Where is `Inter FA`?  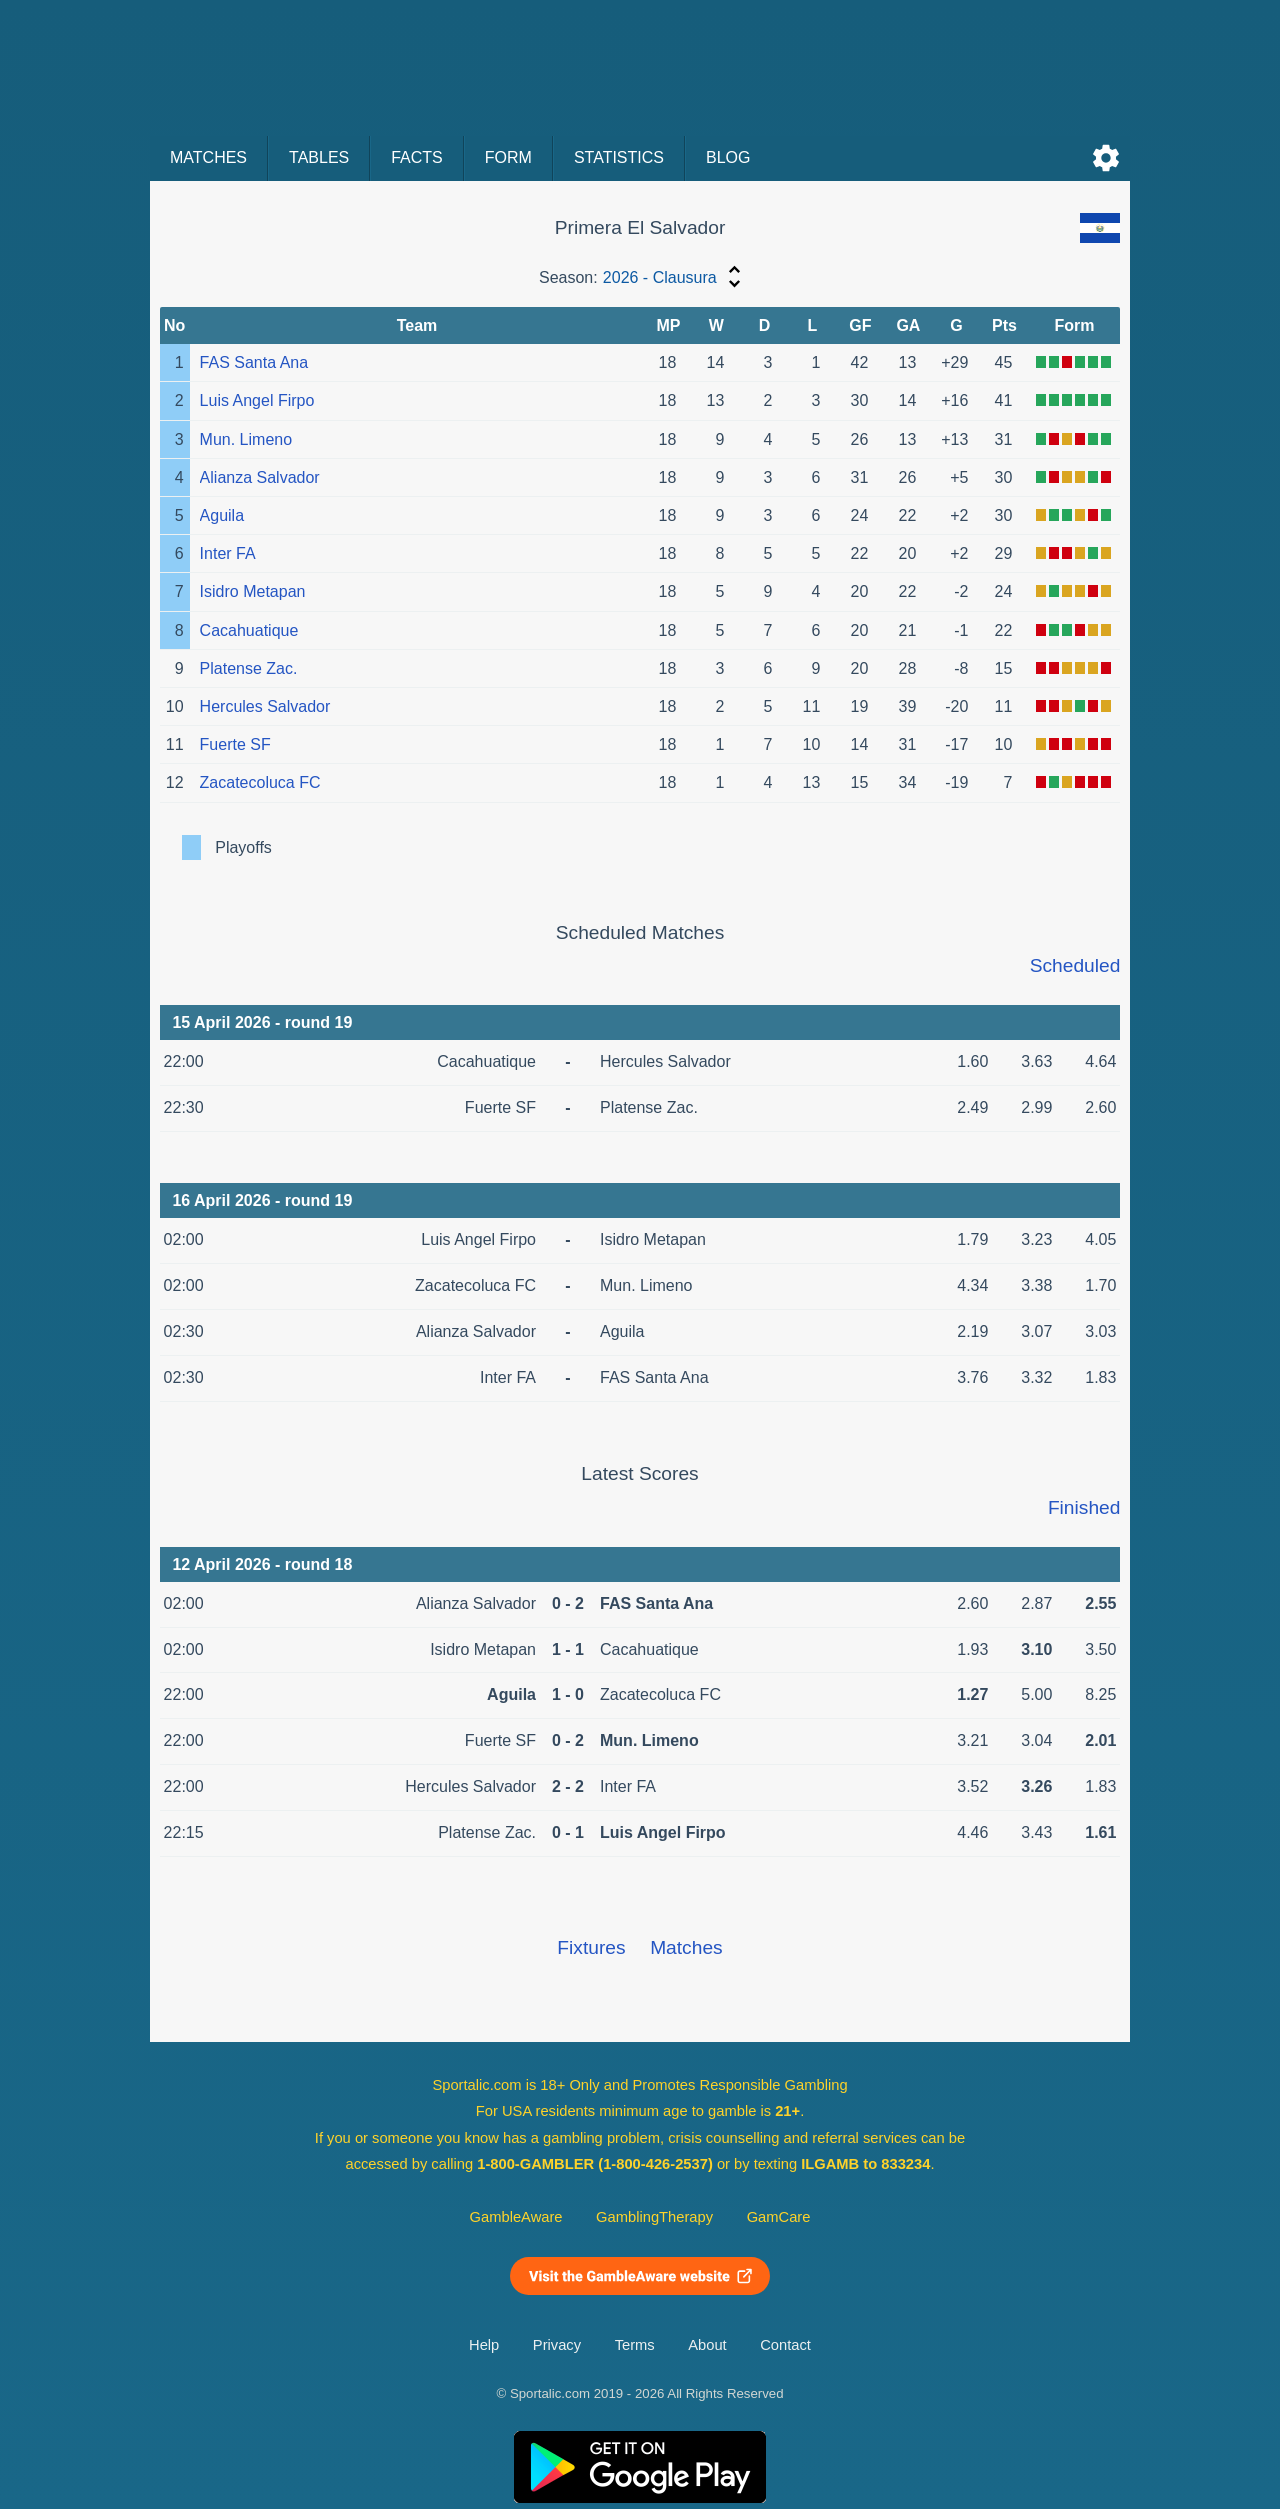
Inter FA is located at coordinates (228, 553).